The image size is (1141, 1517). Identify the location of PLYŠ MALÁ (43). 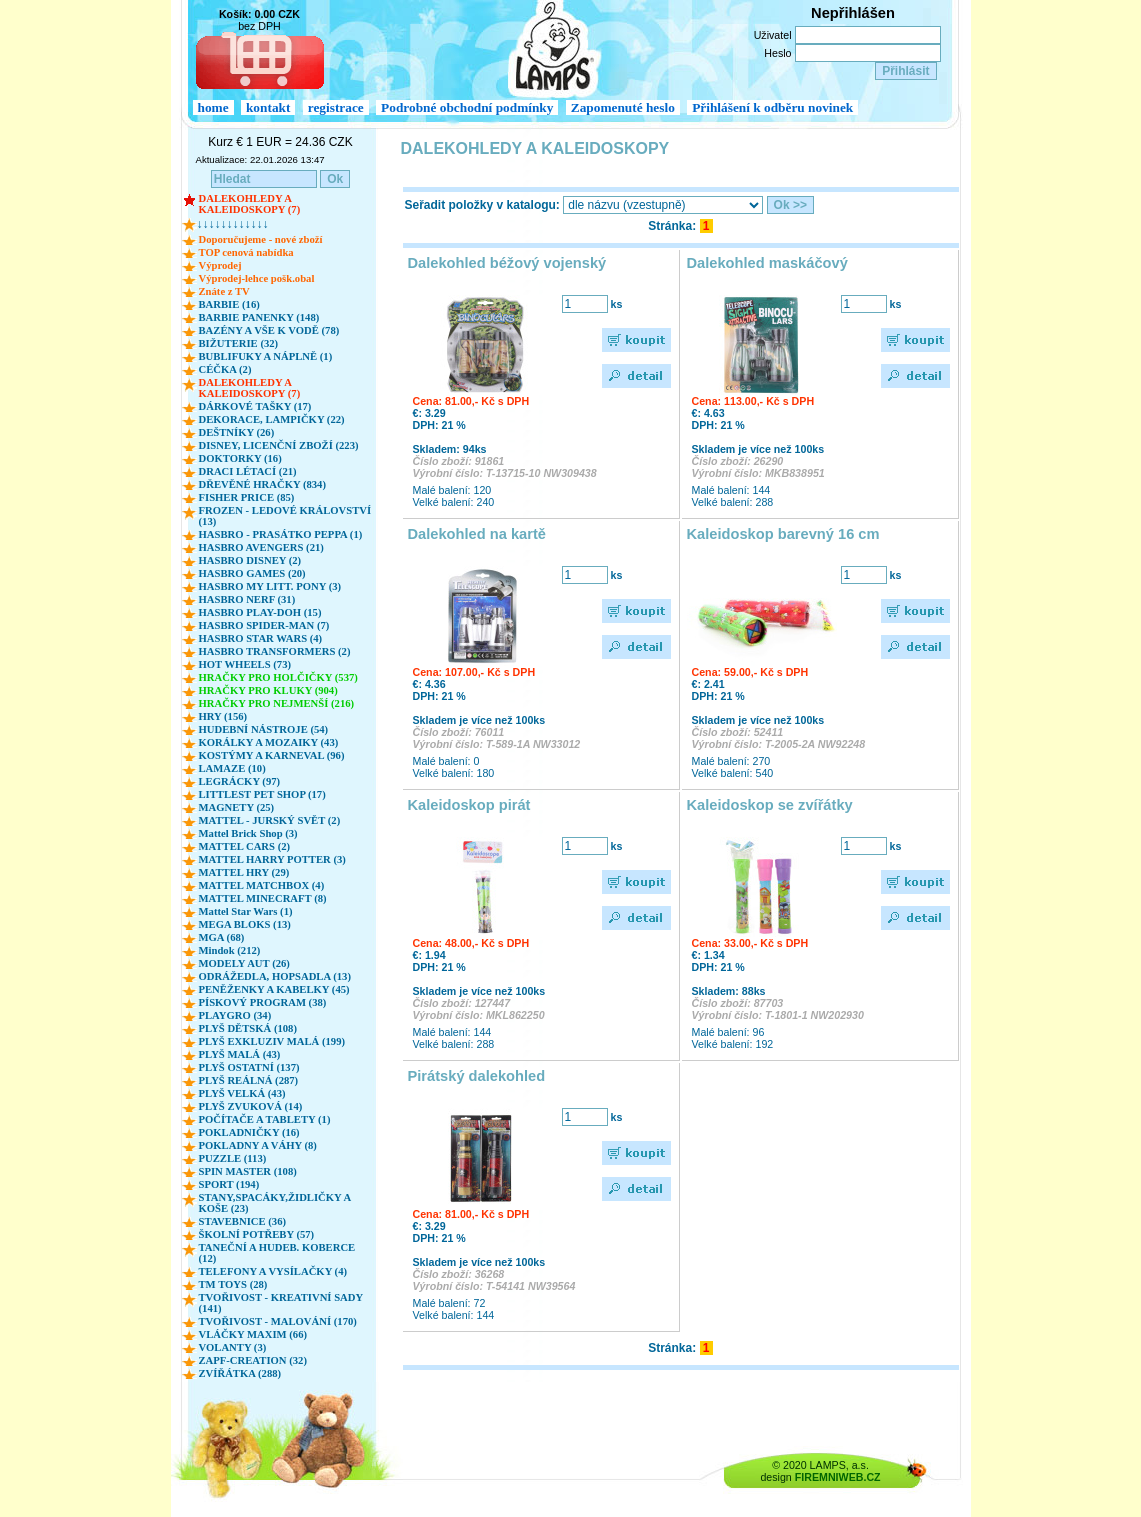
(240, 1054).